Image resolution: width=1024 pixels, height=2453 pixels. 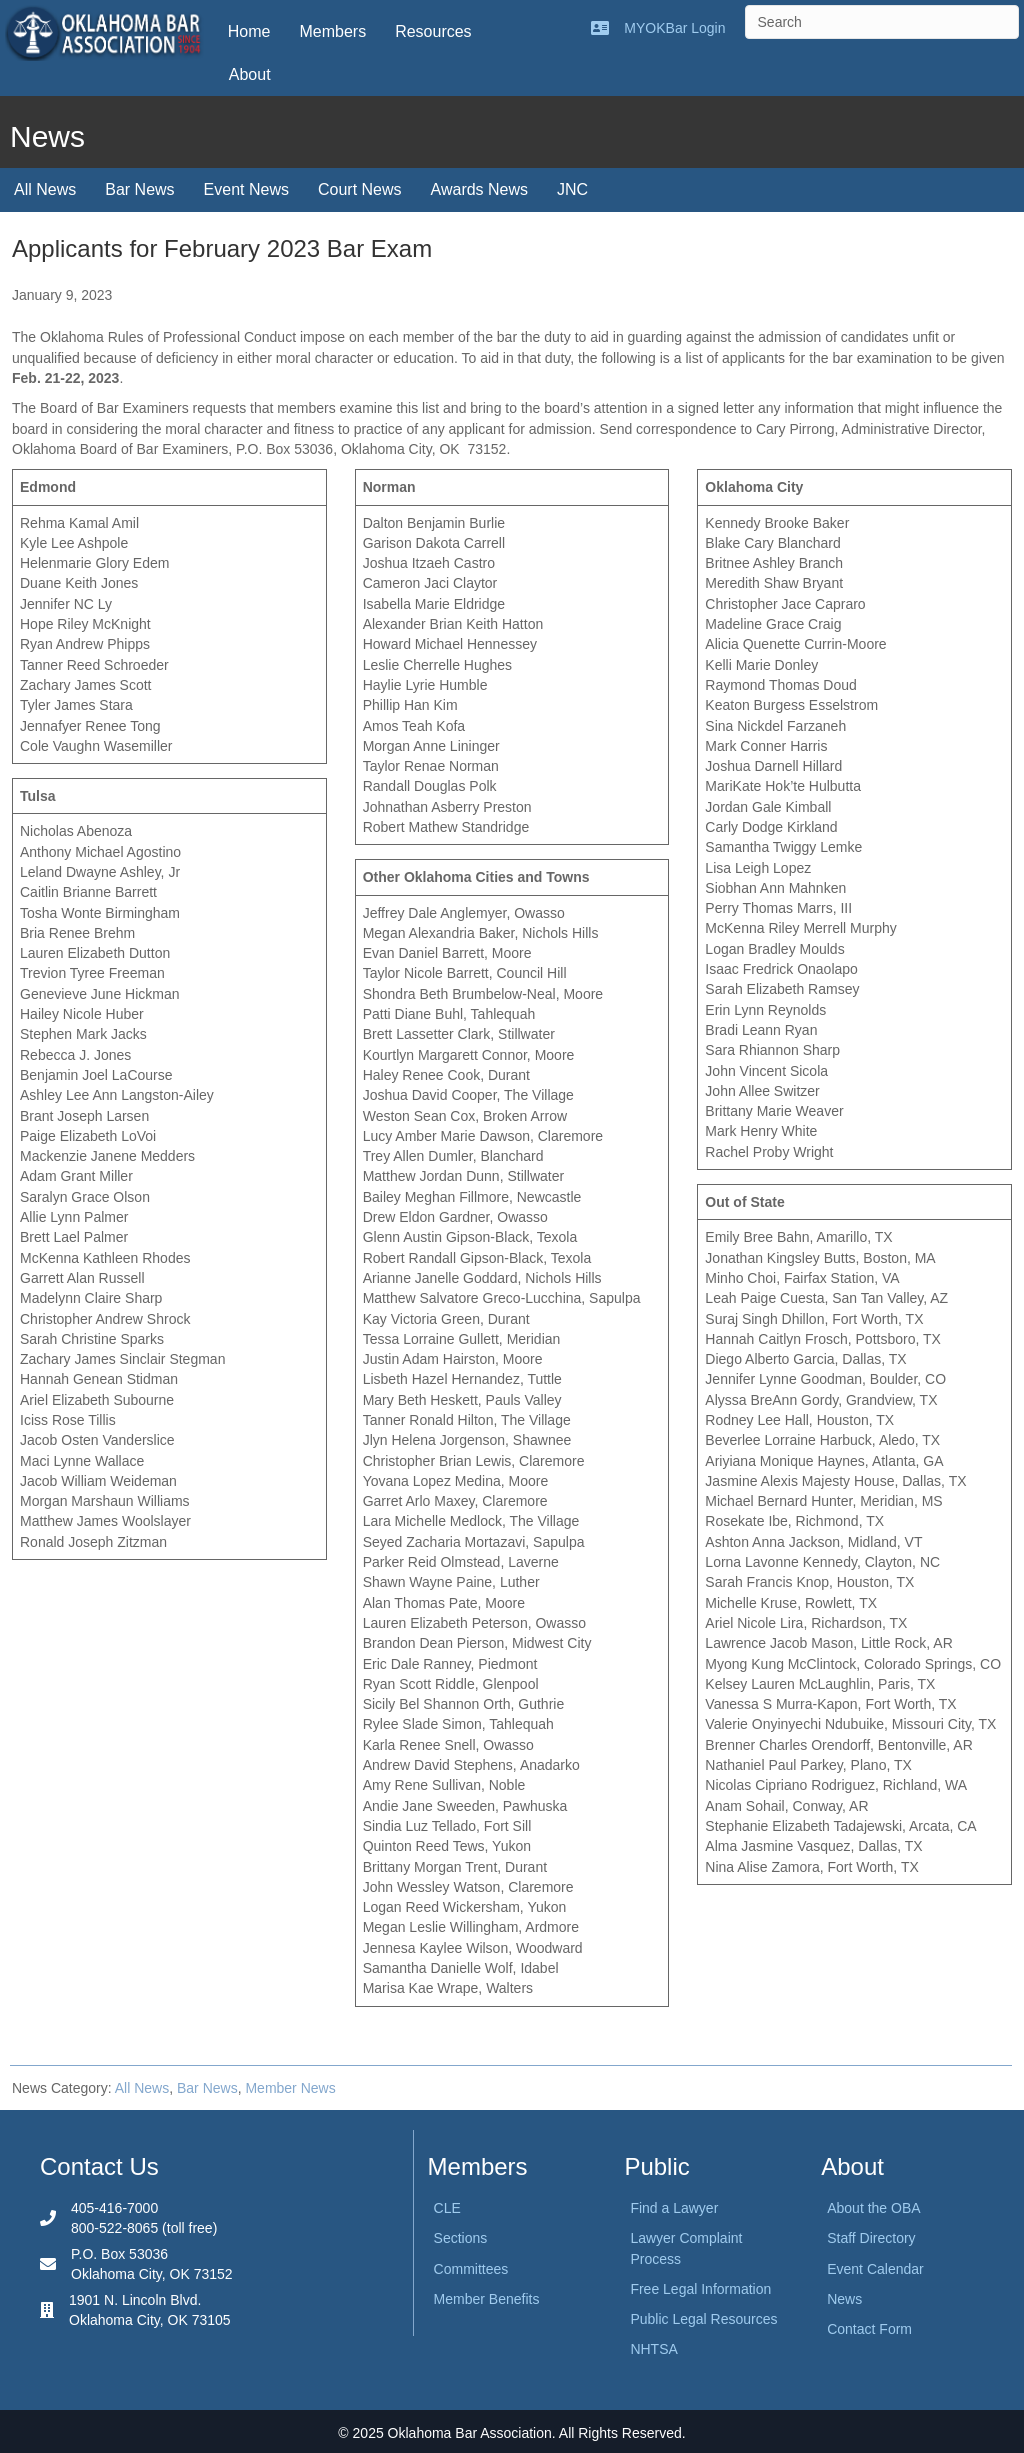 What do you see at coordinates (572, 189) in the screenshot?
I see `JNC` at bounding box center [572, 189].